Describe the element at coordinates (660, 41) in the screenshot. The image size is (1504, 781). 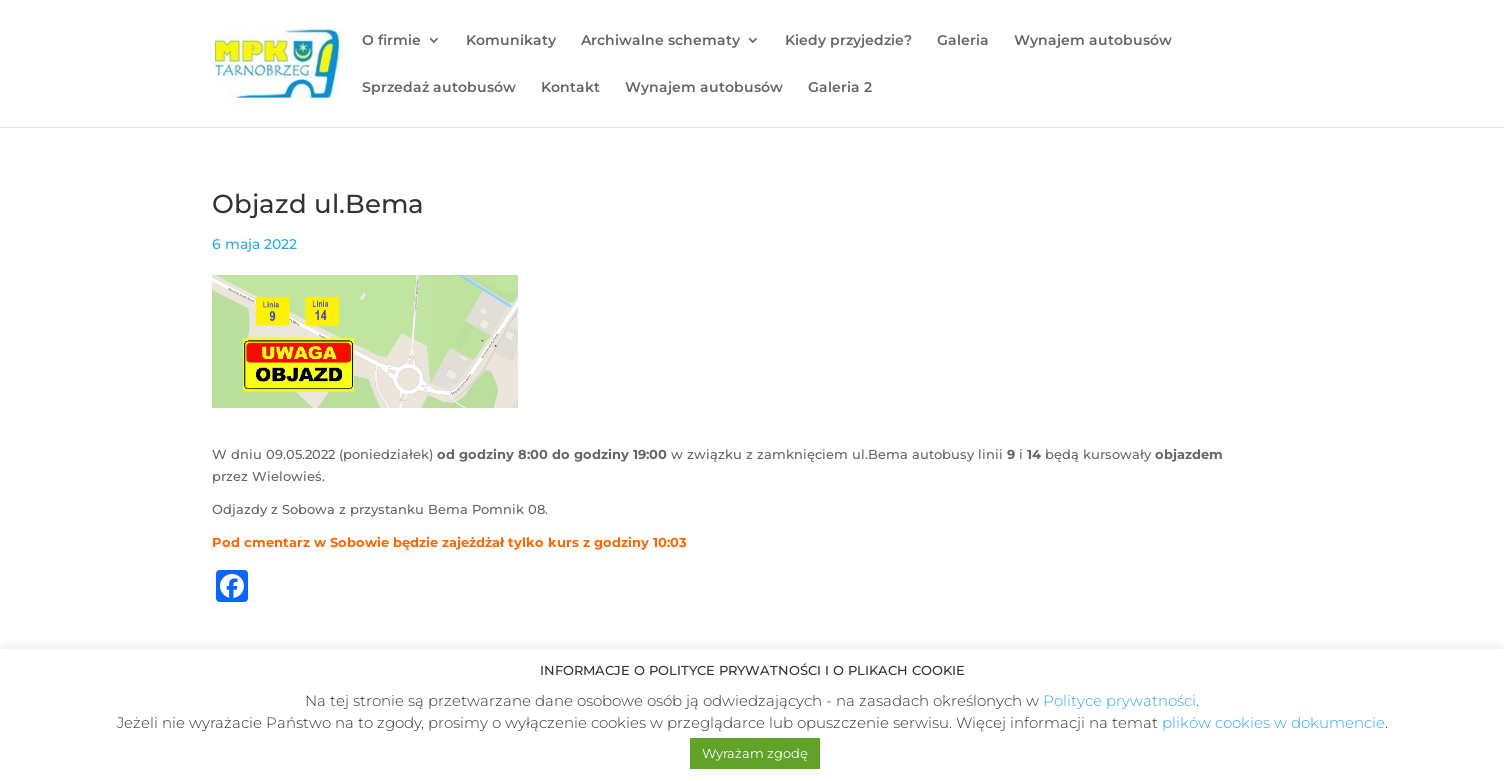
I see `Archiwalne schematy` at that location.